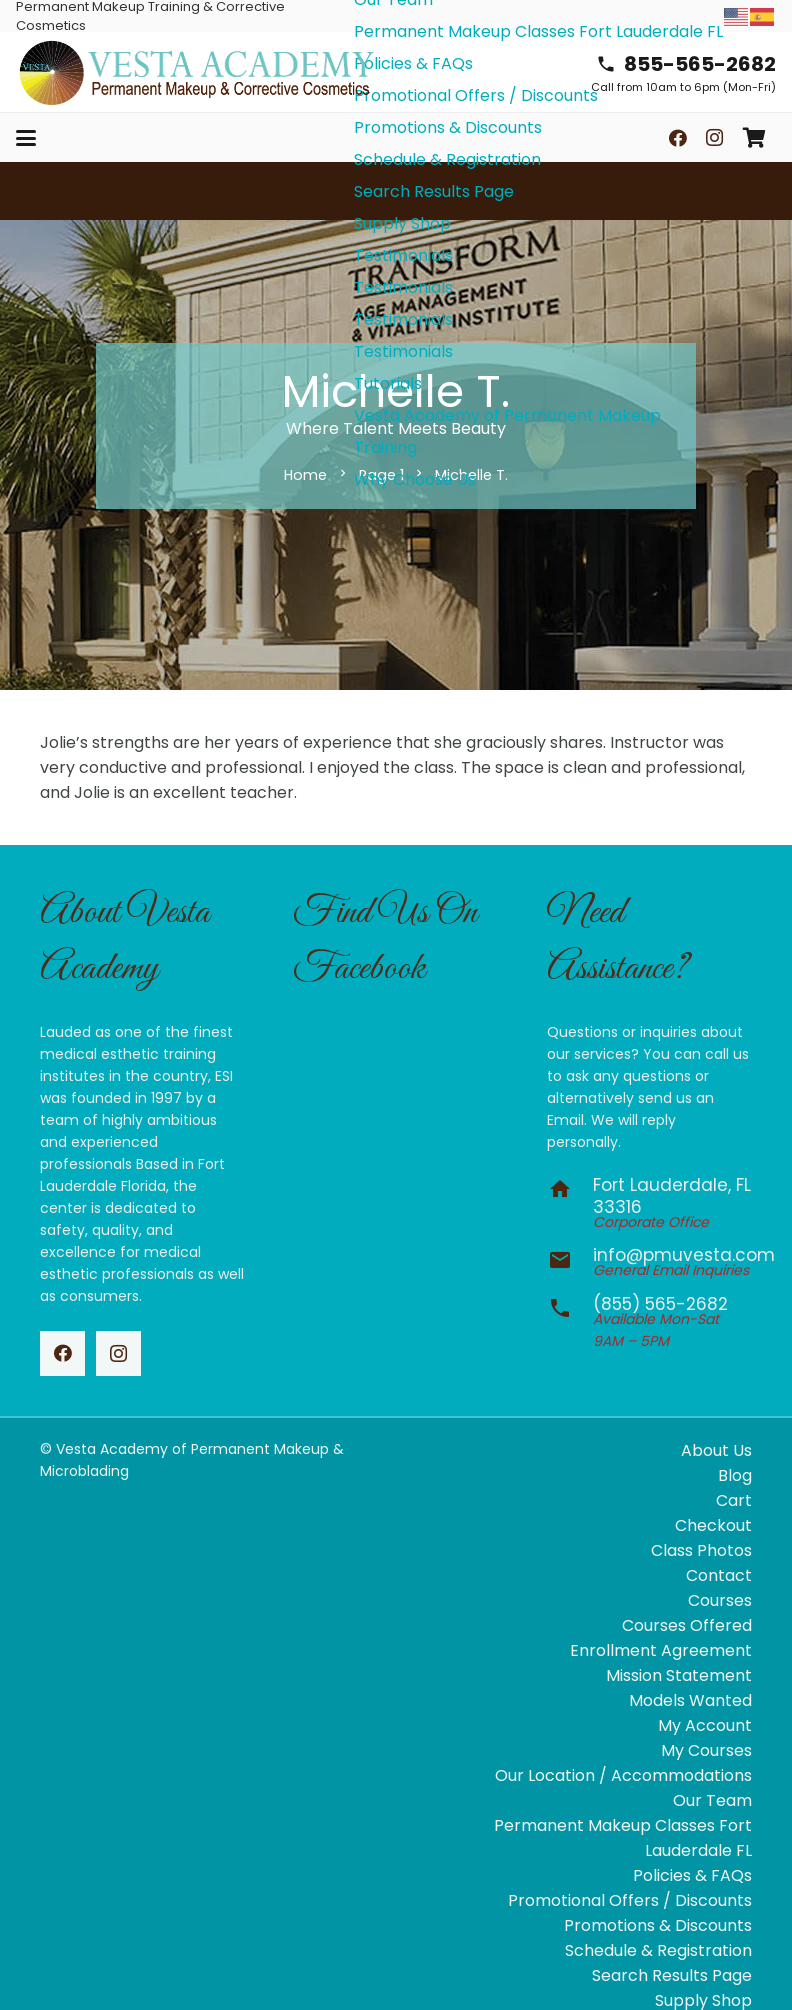 This screenshot has height=2010, width=792. Describe the element at coordinates (623, 1775) in the screenshot. I see `Our Location / Accommodations` at that location.